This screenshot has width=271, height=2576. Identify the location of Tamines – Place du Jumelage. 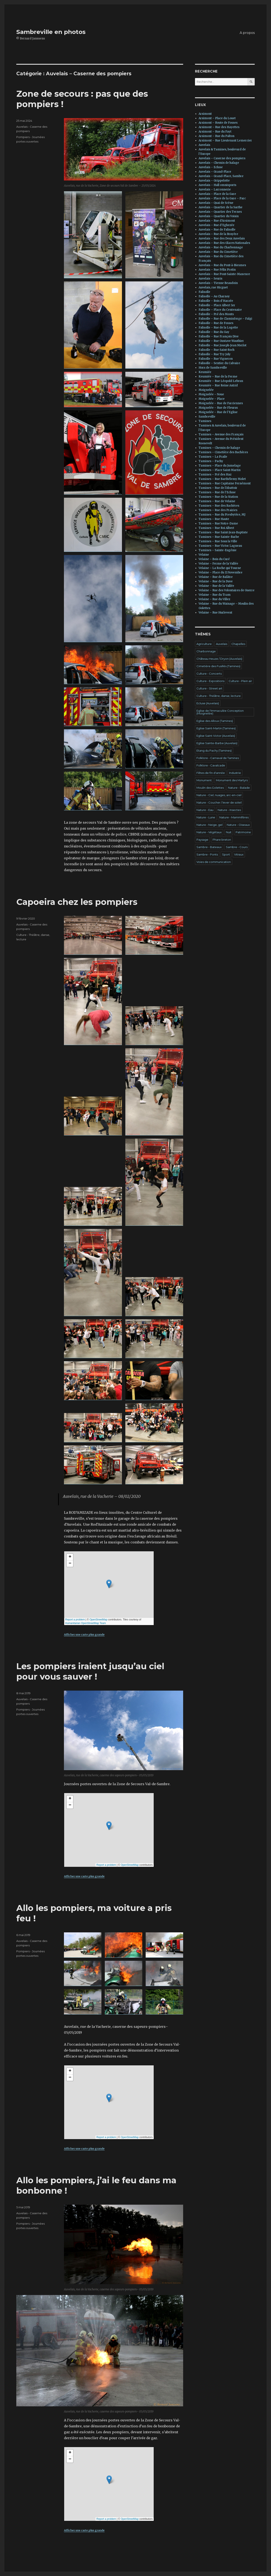
(220, 465).